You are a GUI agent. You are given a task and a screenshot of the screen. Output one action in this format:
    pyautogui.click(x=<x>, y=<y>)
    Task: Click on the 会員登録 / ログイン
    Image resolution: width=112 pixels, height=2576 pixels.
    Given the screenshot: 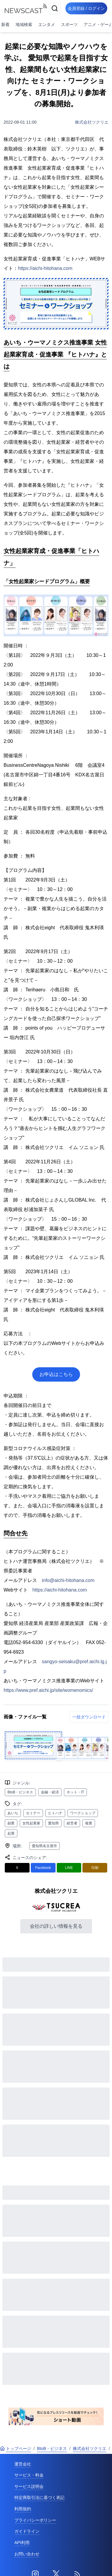 What is the action you would take?
    pyautogui.click(x=86, y=8)
    